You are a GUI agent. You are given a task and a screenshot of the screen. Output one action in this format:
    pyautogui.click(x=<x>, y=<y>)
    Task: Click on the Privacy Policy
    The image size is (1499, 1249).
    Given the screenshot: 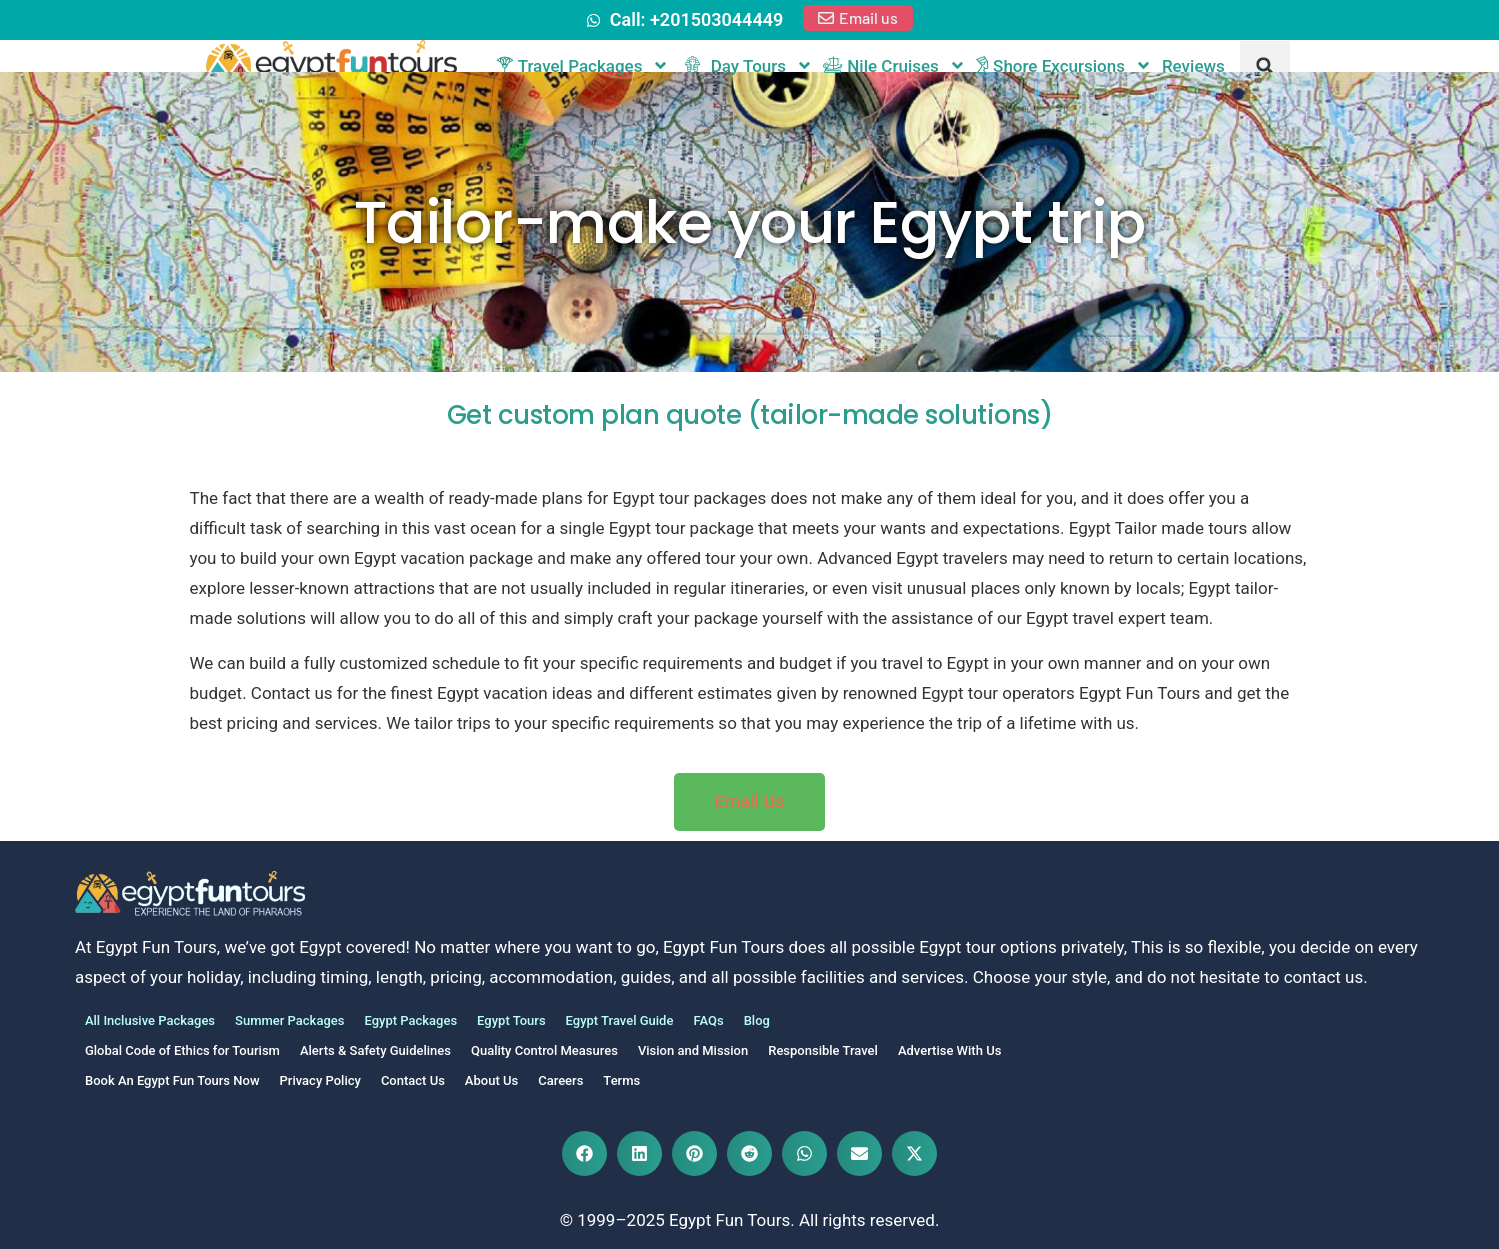 What is the action you would take?
    pyautogui.click(x=320, y=1080)
    